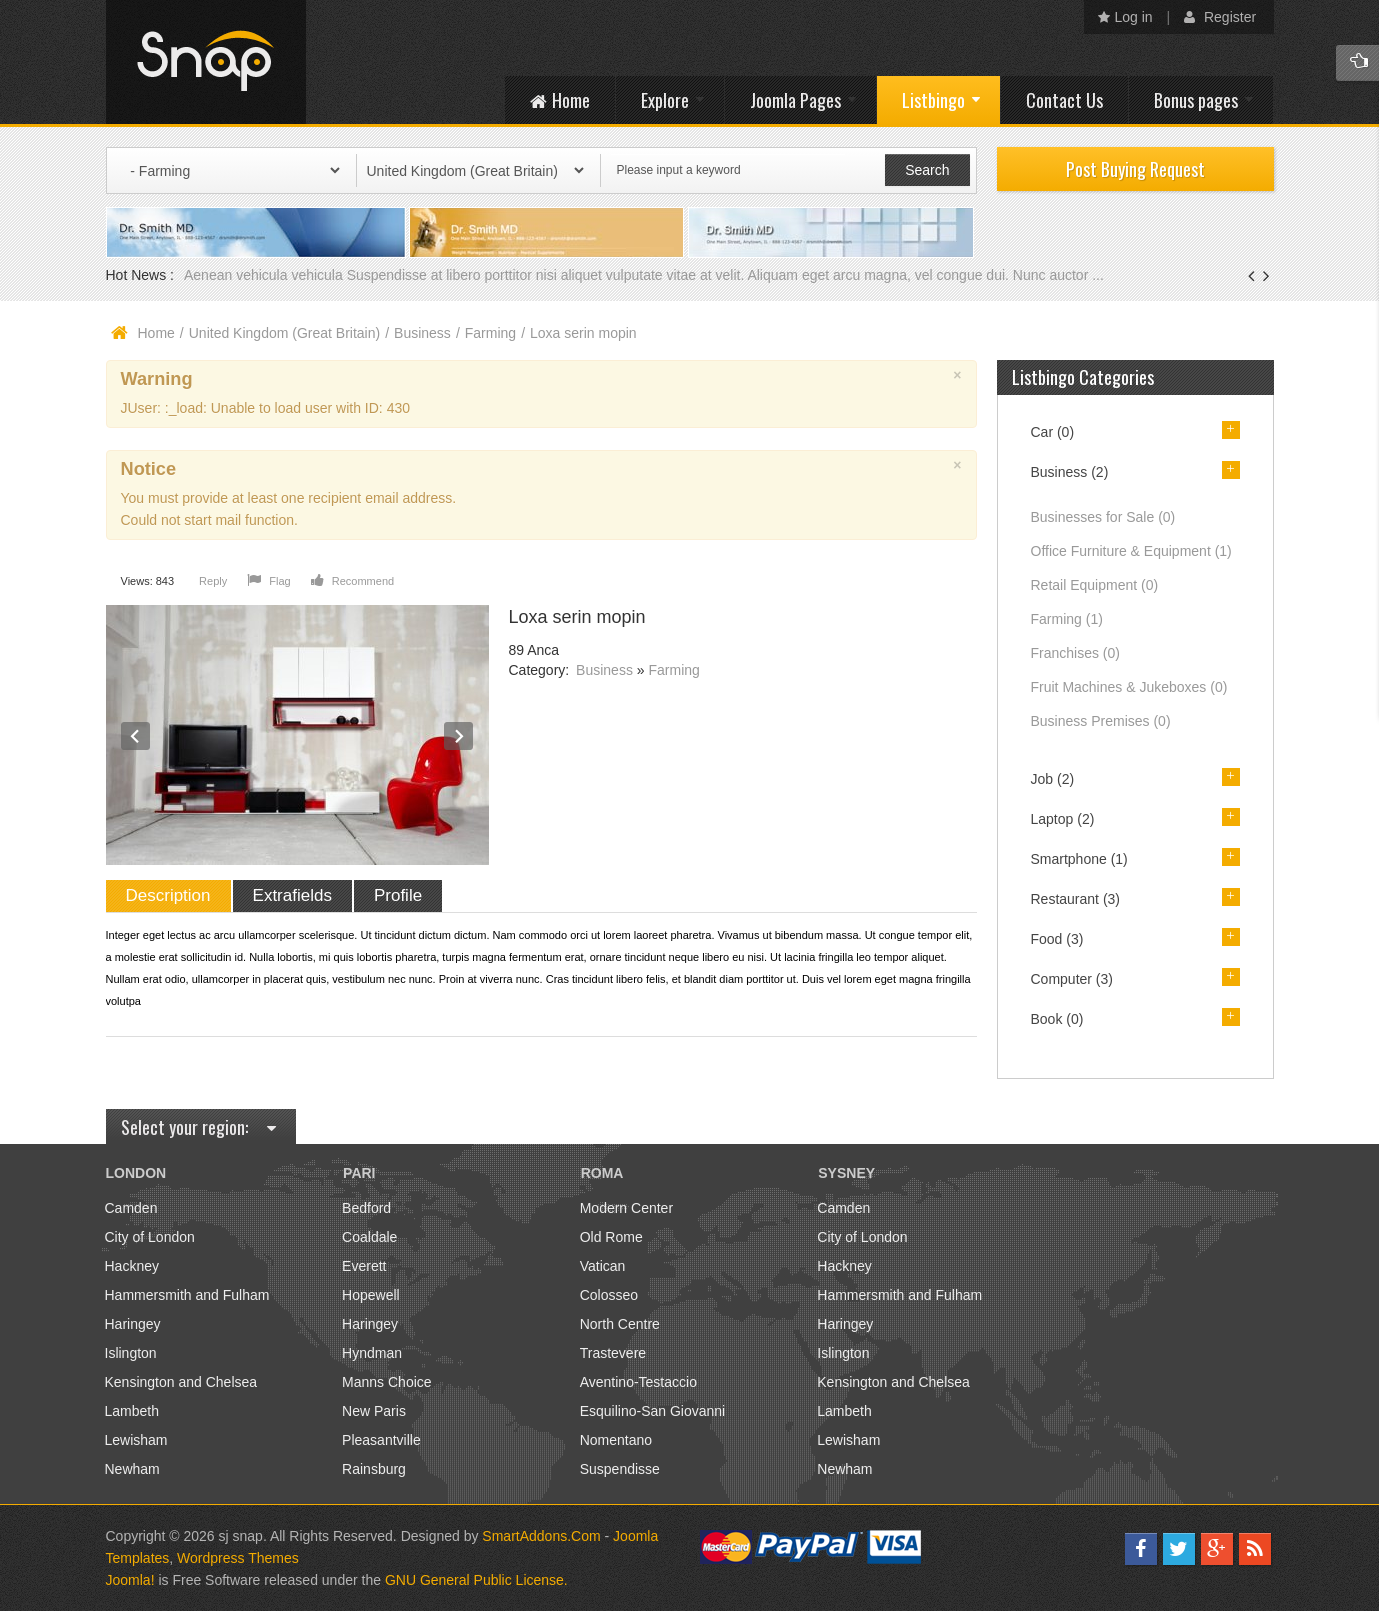 The image size is (1379, 1611). I want to click on Retail Equipment, so click(1095, 585).